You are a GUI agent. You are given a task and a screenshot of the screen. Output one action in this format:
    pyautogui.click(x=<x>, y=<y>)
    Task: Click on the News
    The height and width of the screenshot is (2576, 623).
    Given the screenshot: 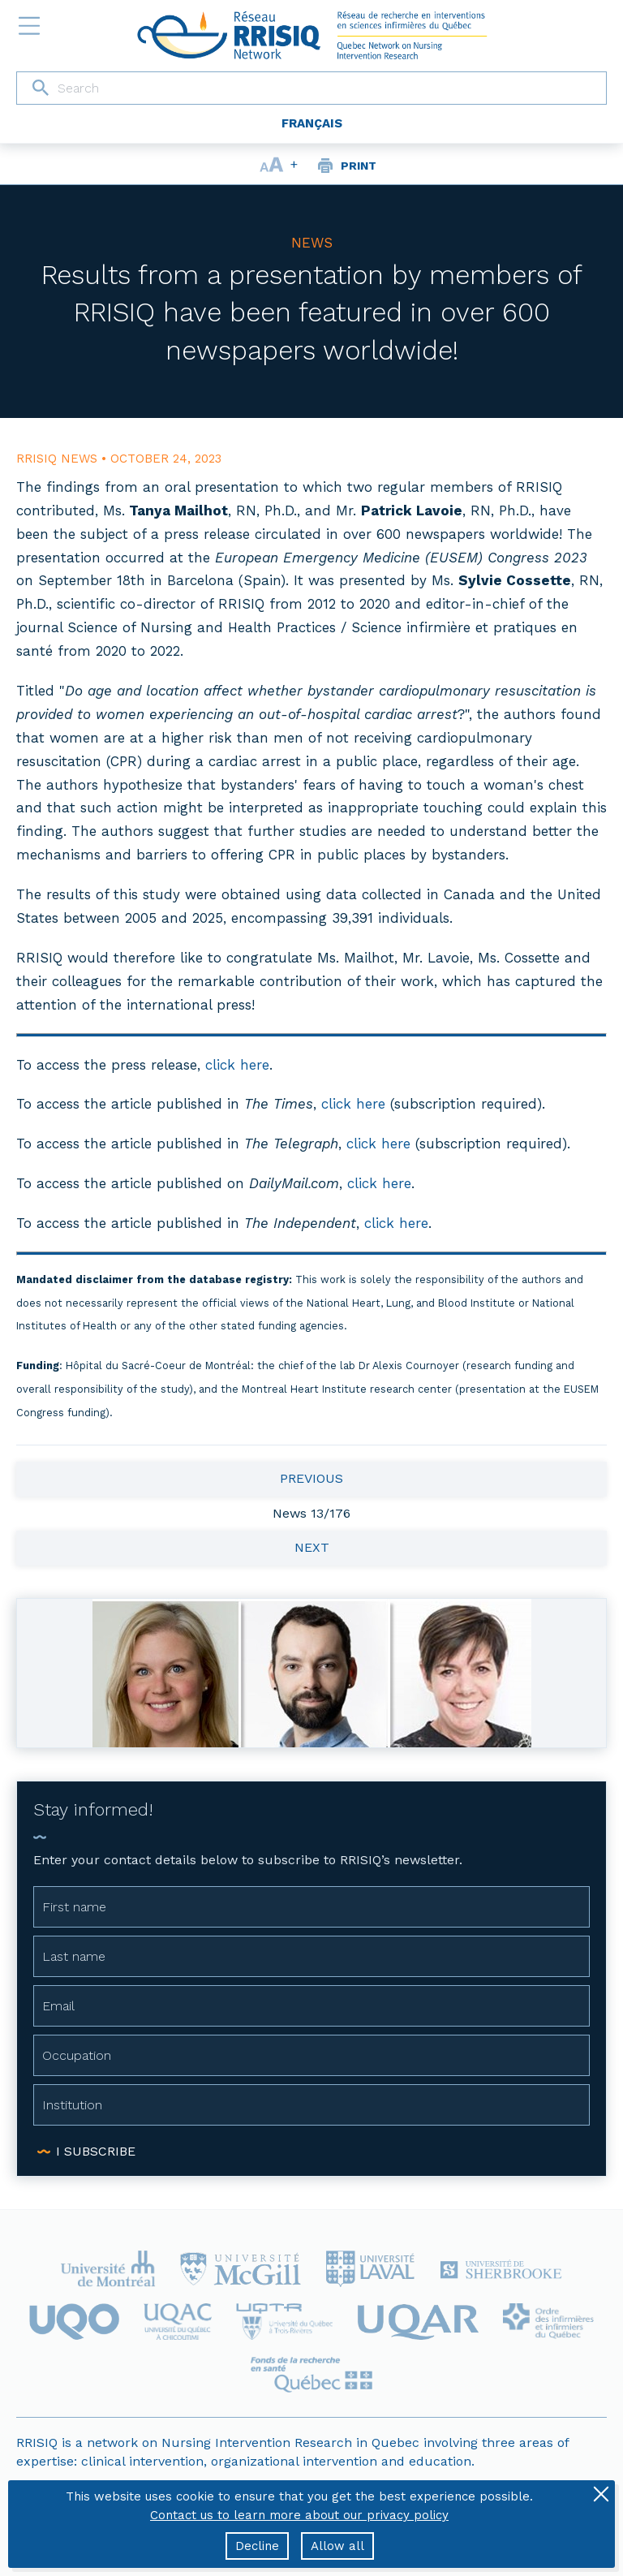 What is the action you would take?
    pyautogui.click(x=312, y=243)
    